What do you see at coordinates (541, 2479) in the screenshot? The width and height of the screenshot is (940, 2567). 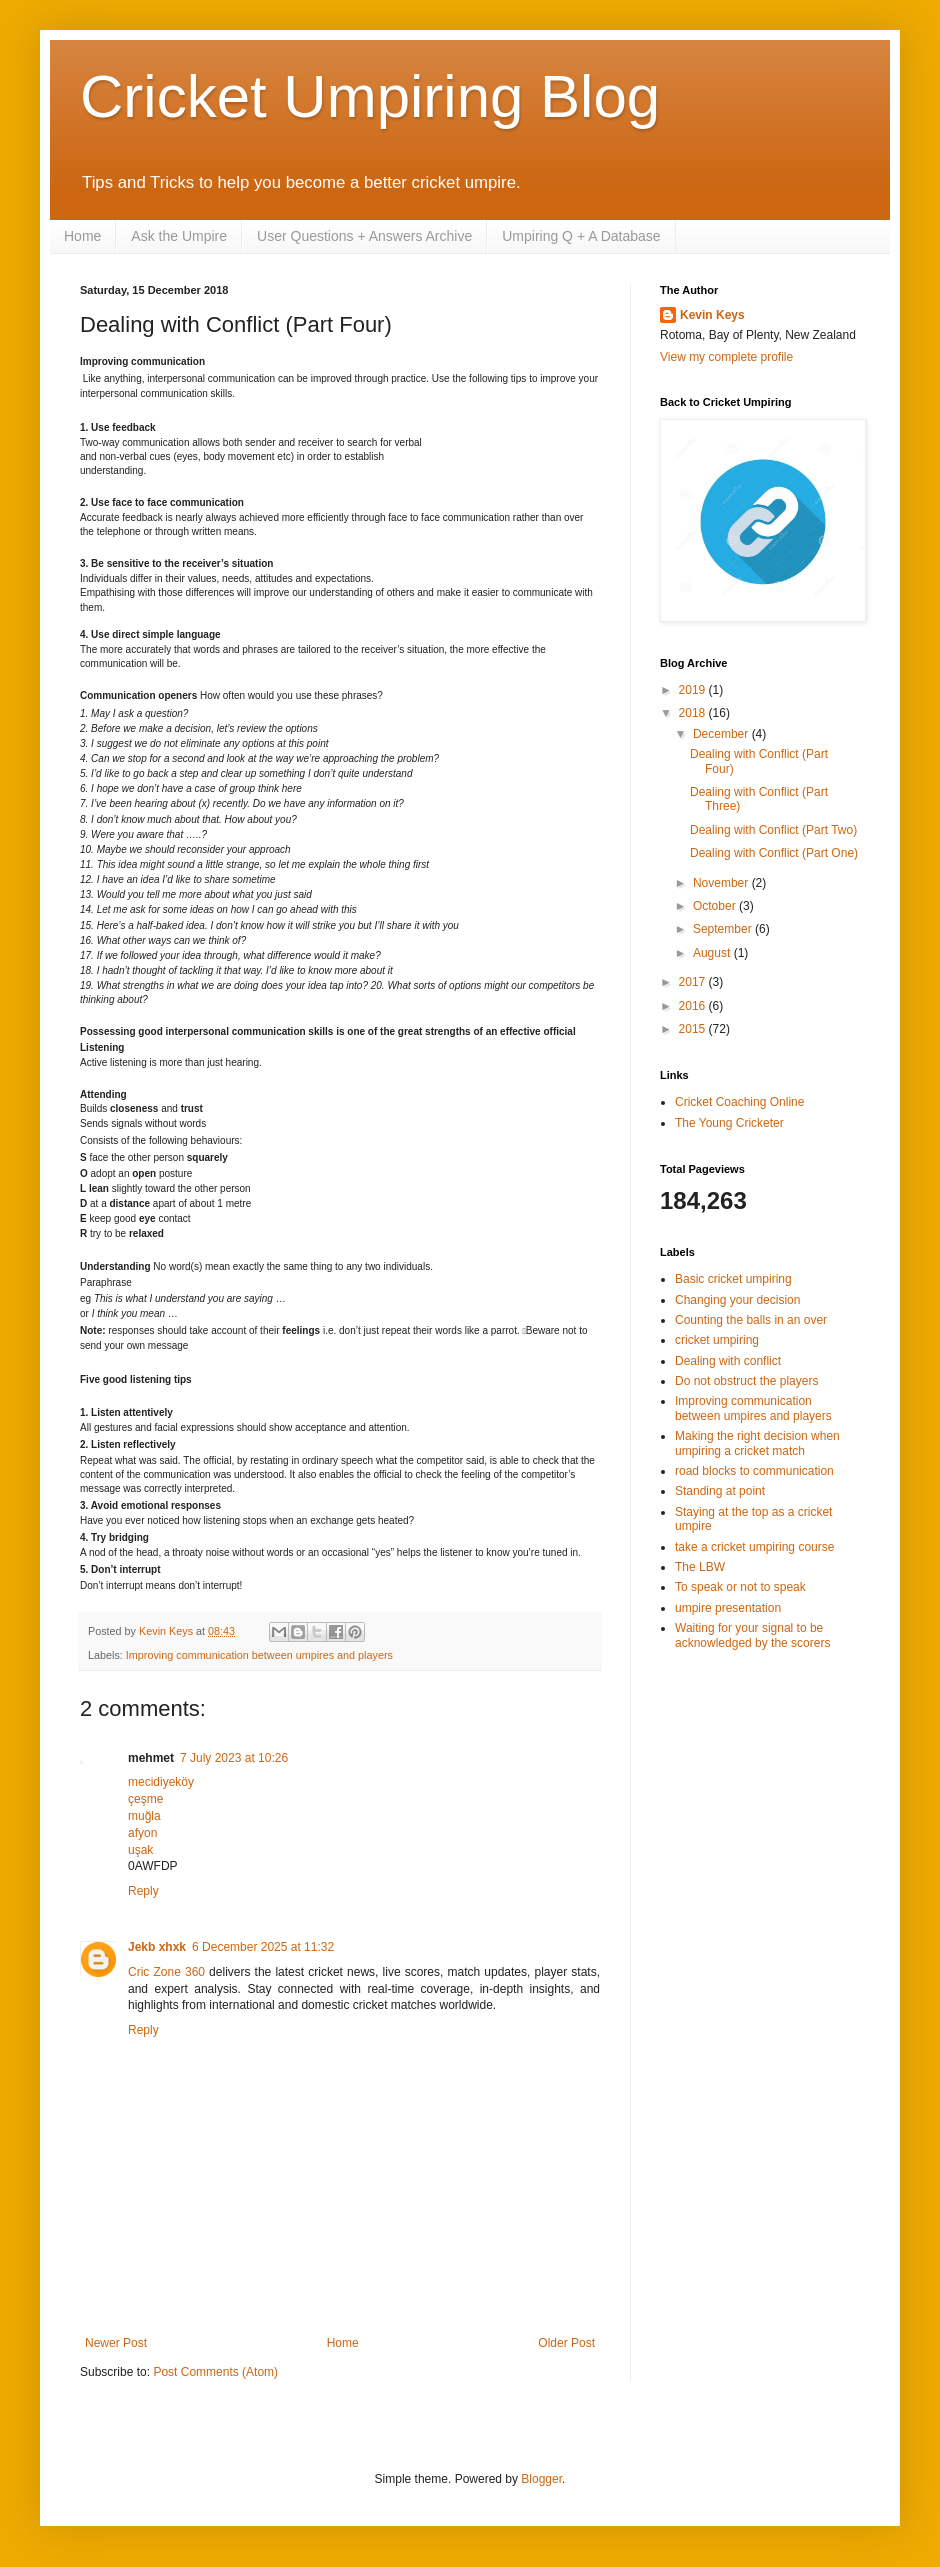 I see `Blogger` at bounding box center [541, 2479].